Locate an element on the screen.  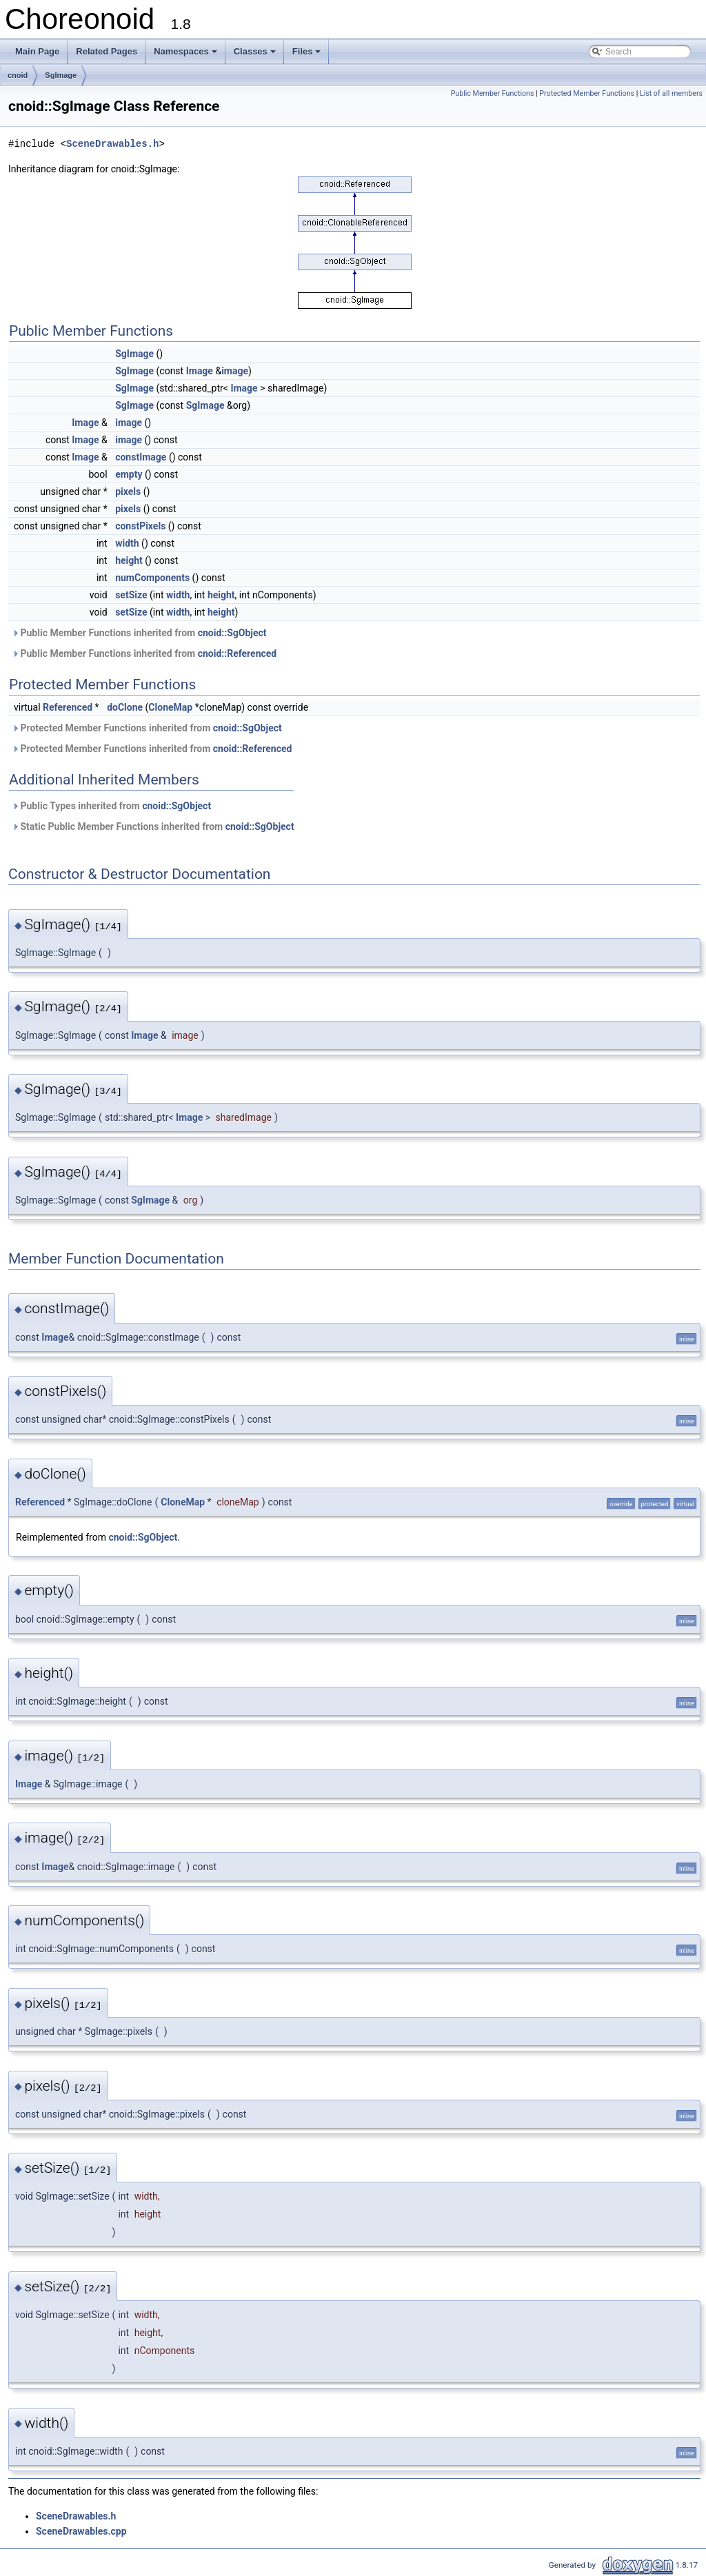
numComponents is located at coordinates (152, 577).